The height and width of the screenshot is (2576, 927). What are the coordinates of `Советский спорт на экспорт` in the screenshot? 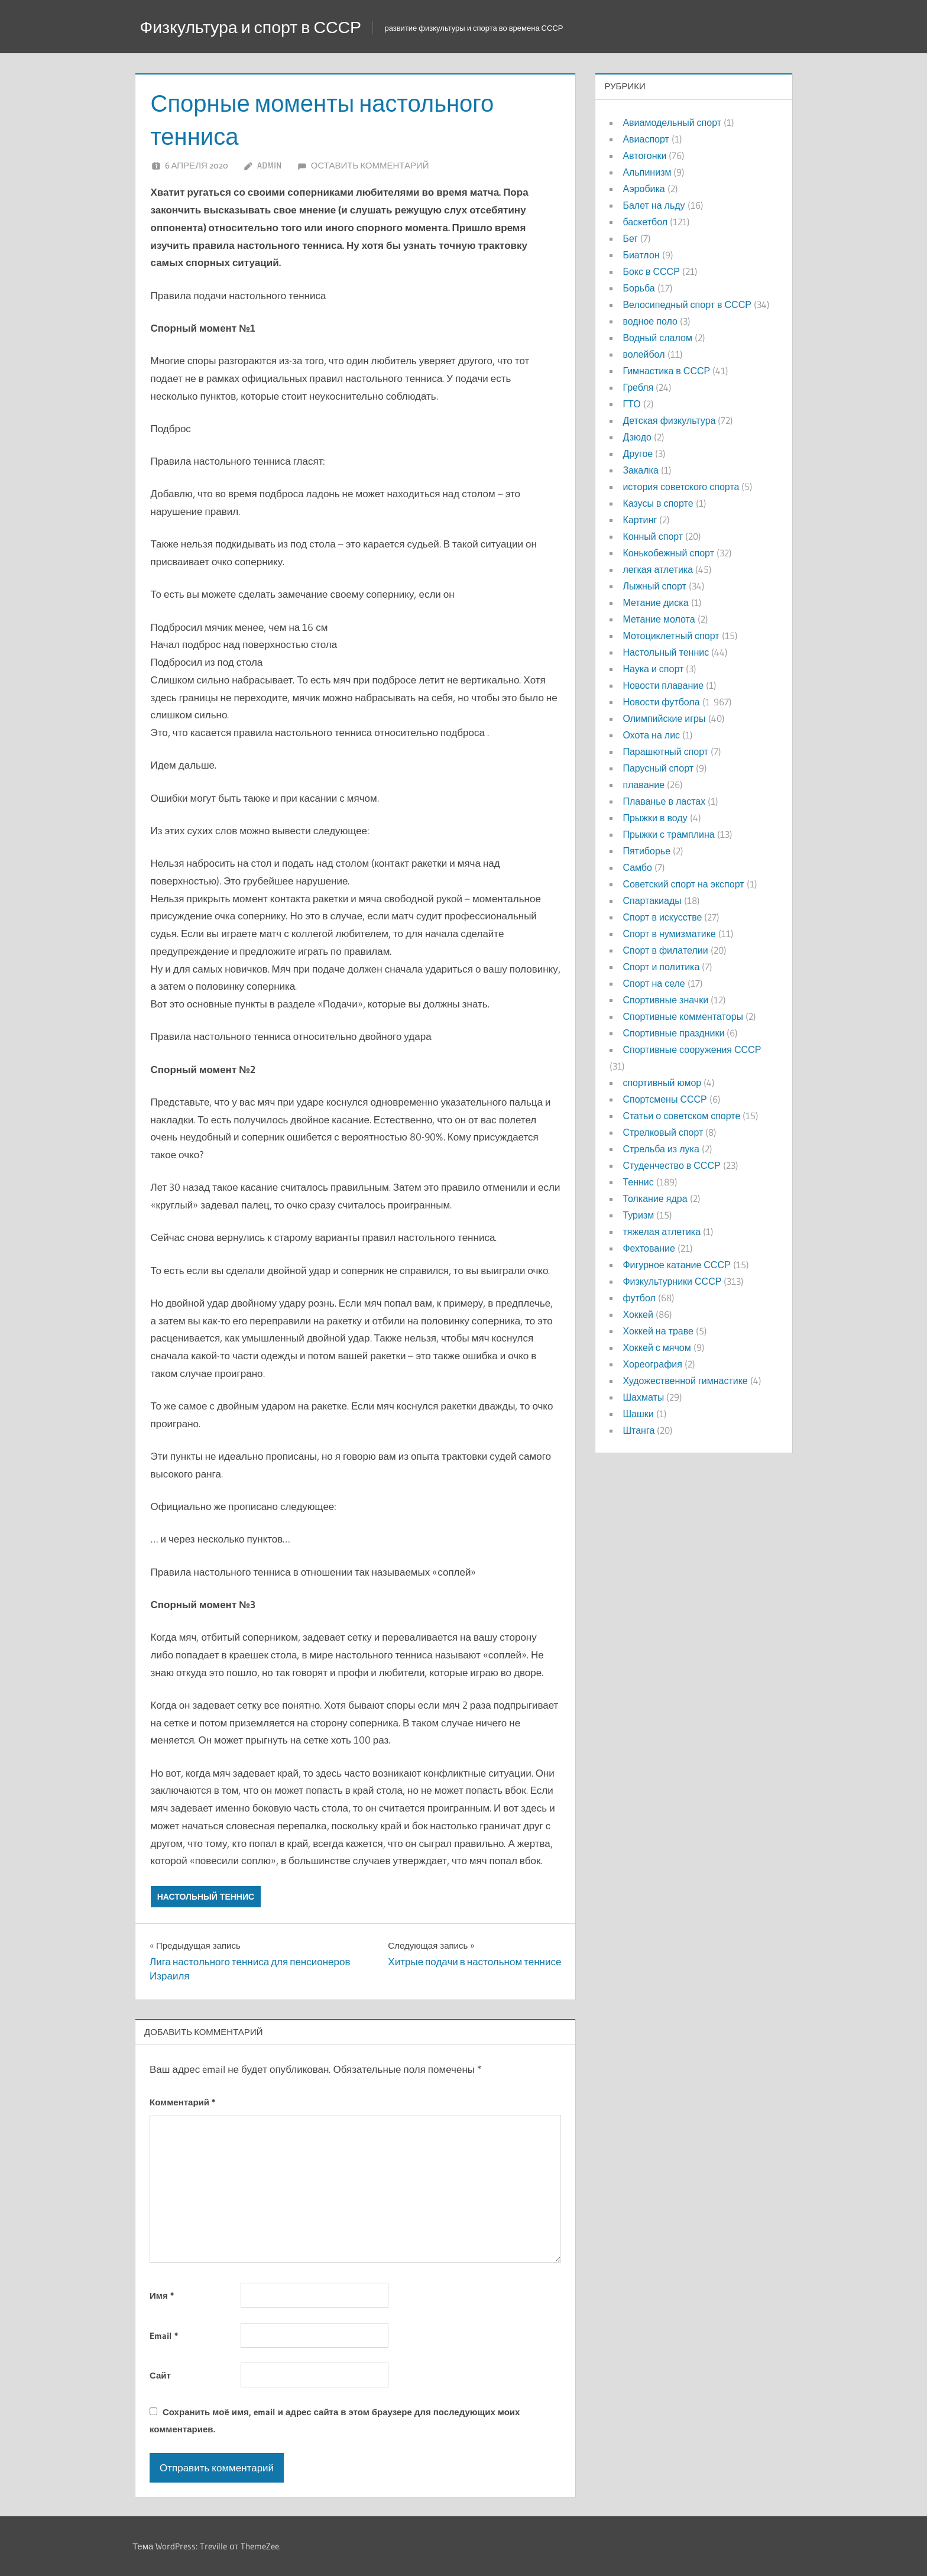 It's located at (683, 884).